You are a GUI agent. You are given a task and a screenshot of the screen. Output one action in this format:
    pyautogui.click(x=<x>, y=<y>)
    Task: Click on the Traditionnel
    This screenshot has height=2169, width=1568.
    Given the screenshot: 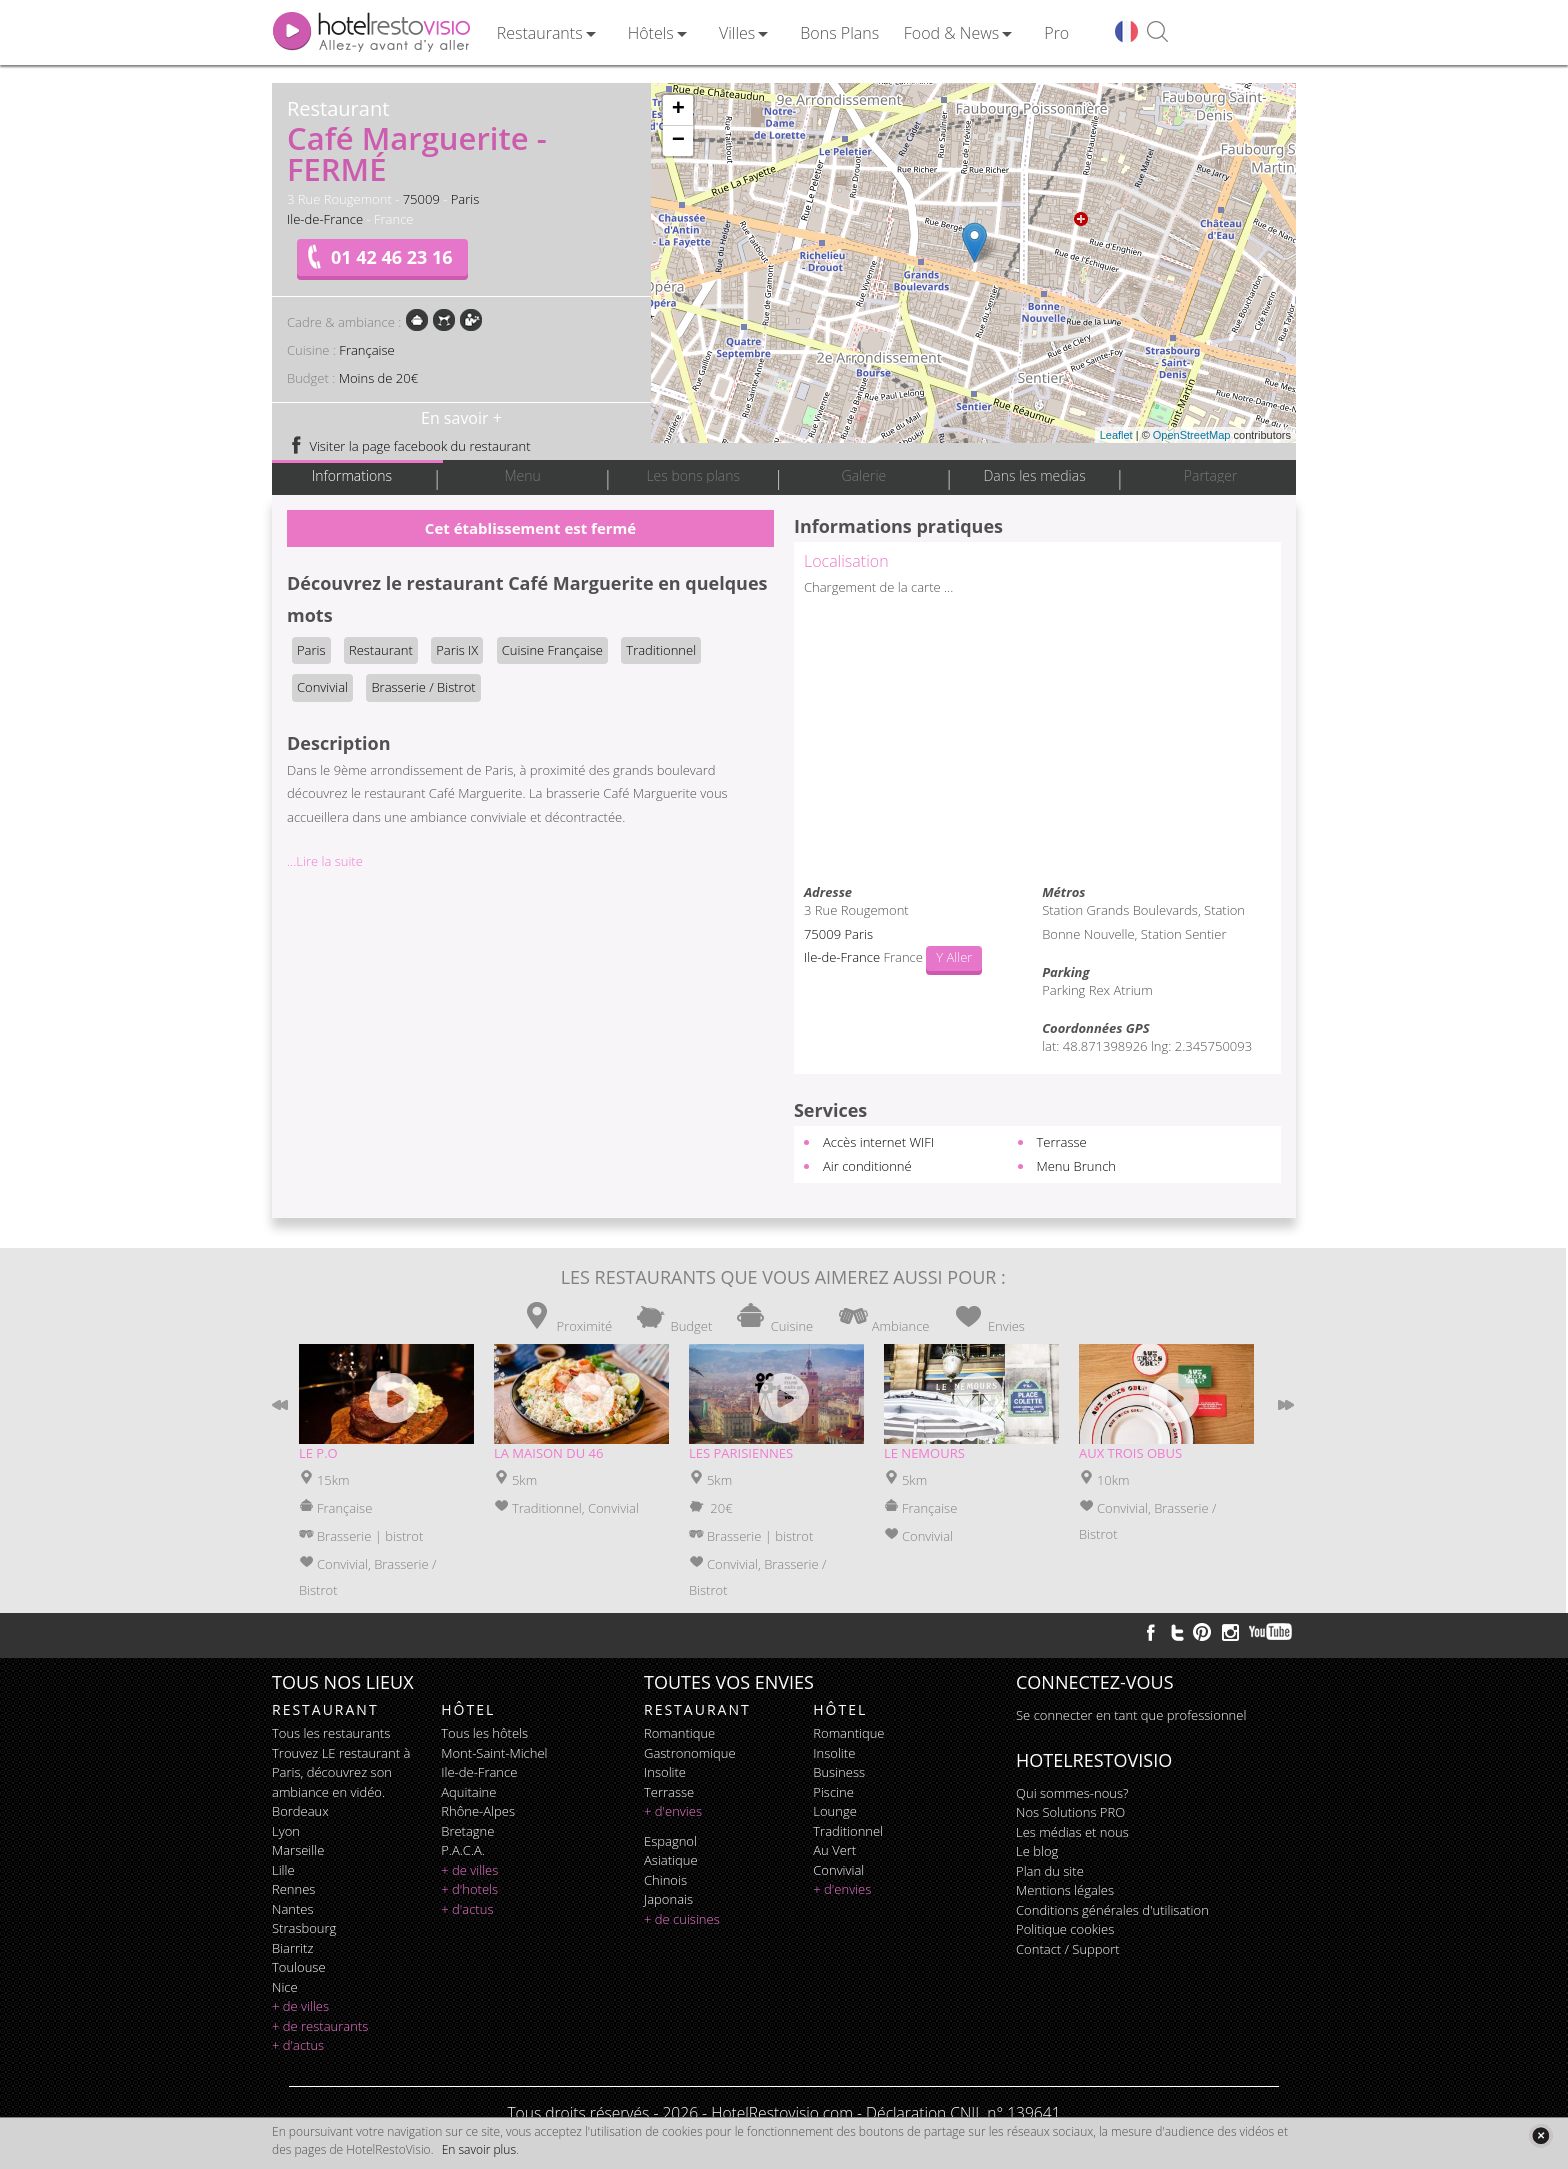 What is the action you would take?
    pyautogui.click(x=661, y=650)
    